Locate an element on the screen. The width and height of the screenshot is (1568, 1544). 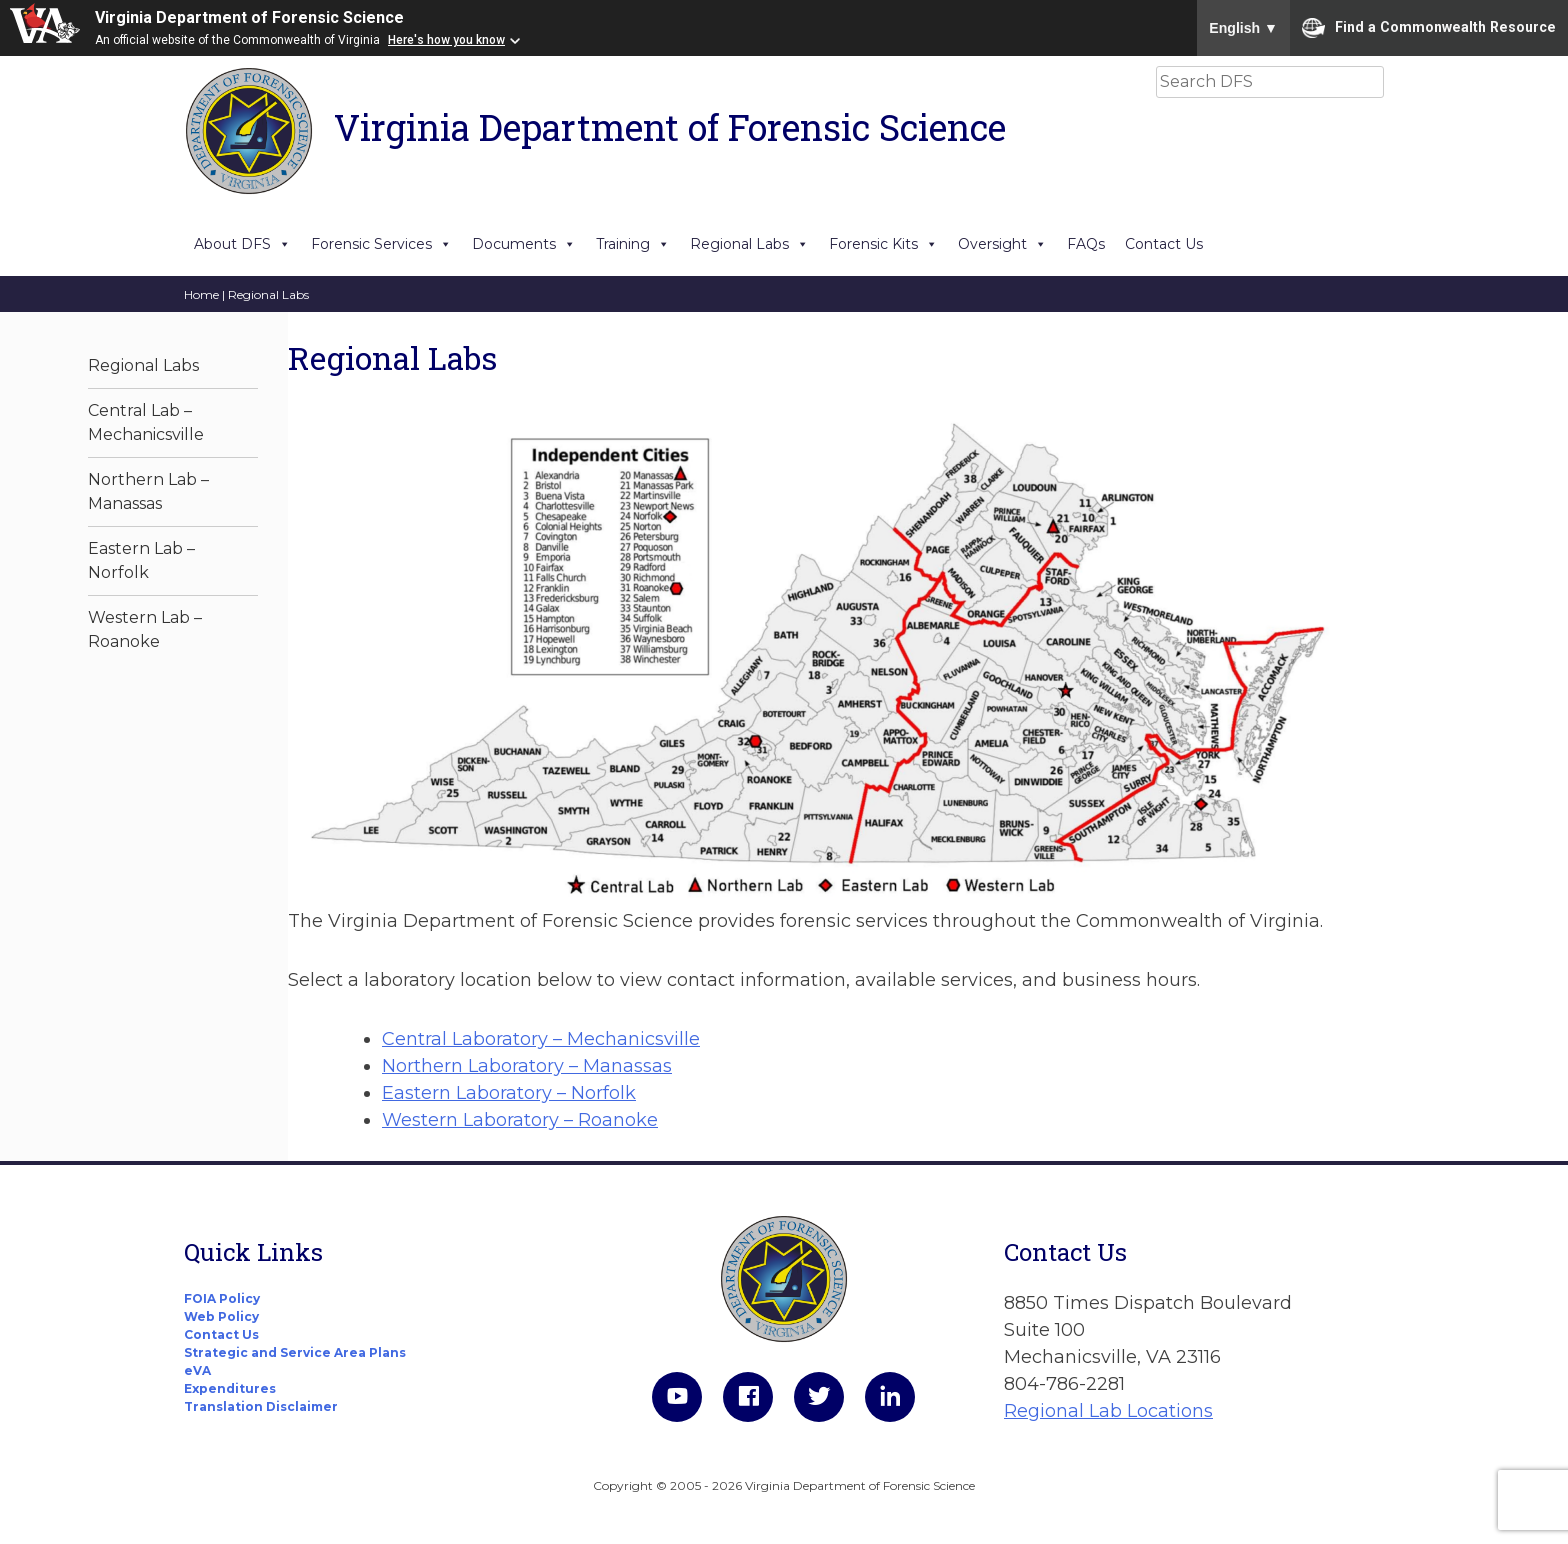
Documents is located at coordinates (524, 244).